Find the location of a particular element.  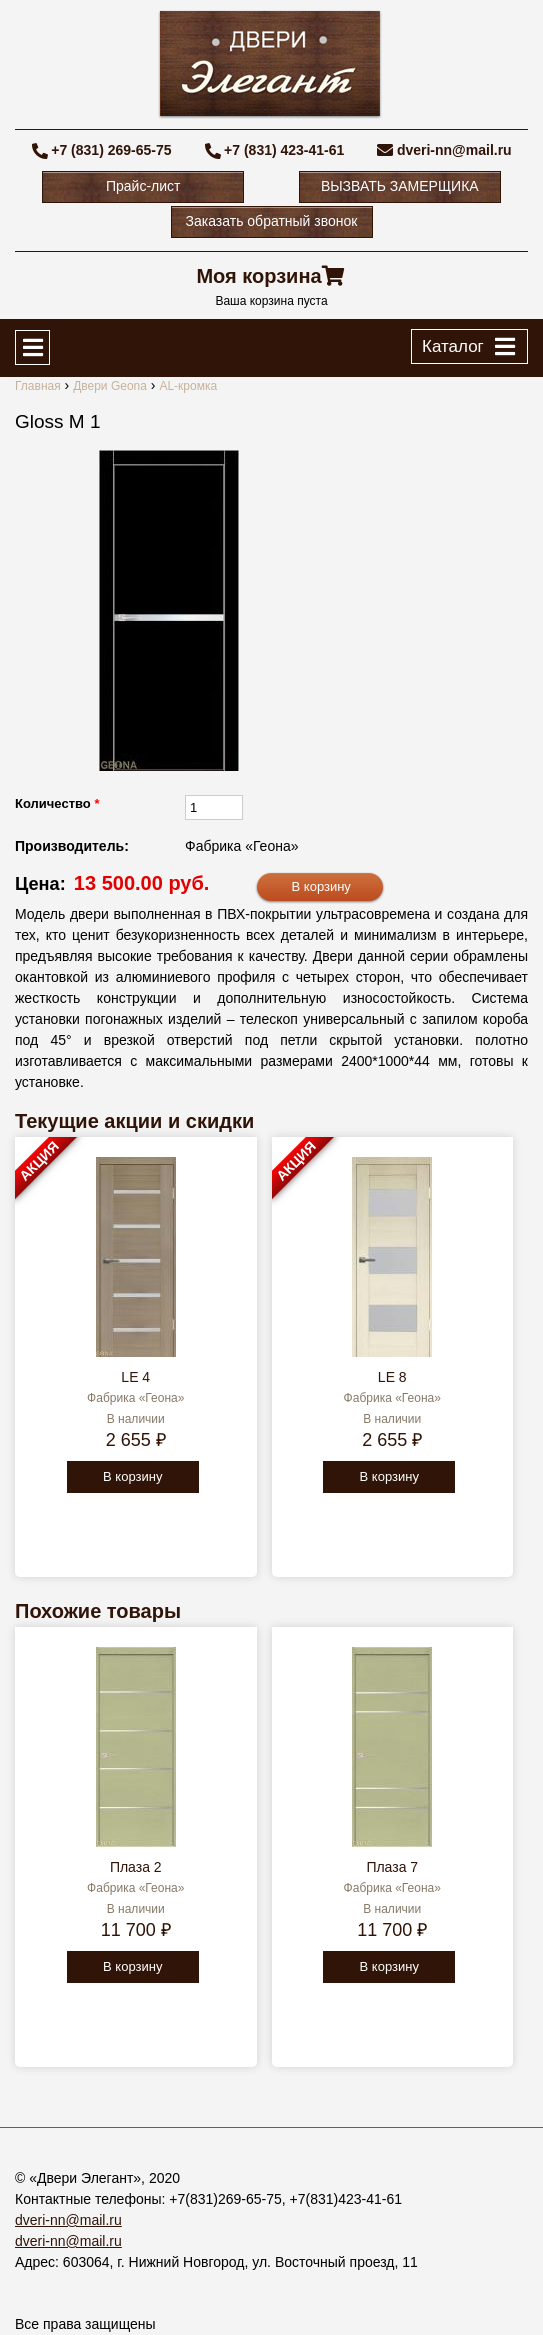

LE 8 is located at coordinates (392, 1377).